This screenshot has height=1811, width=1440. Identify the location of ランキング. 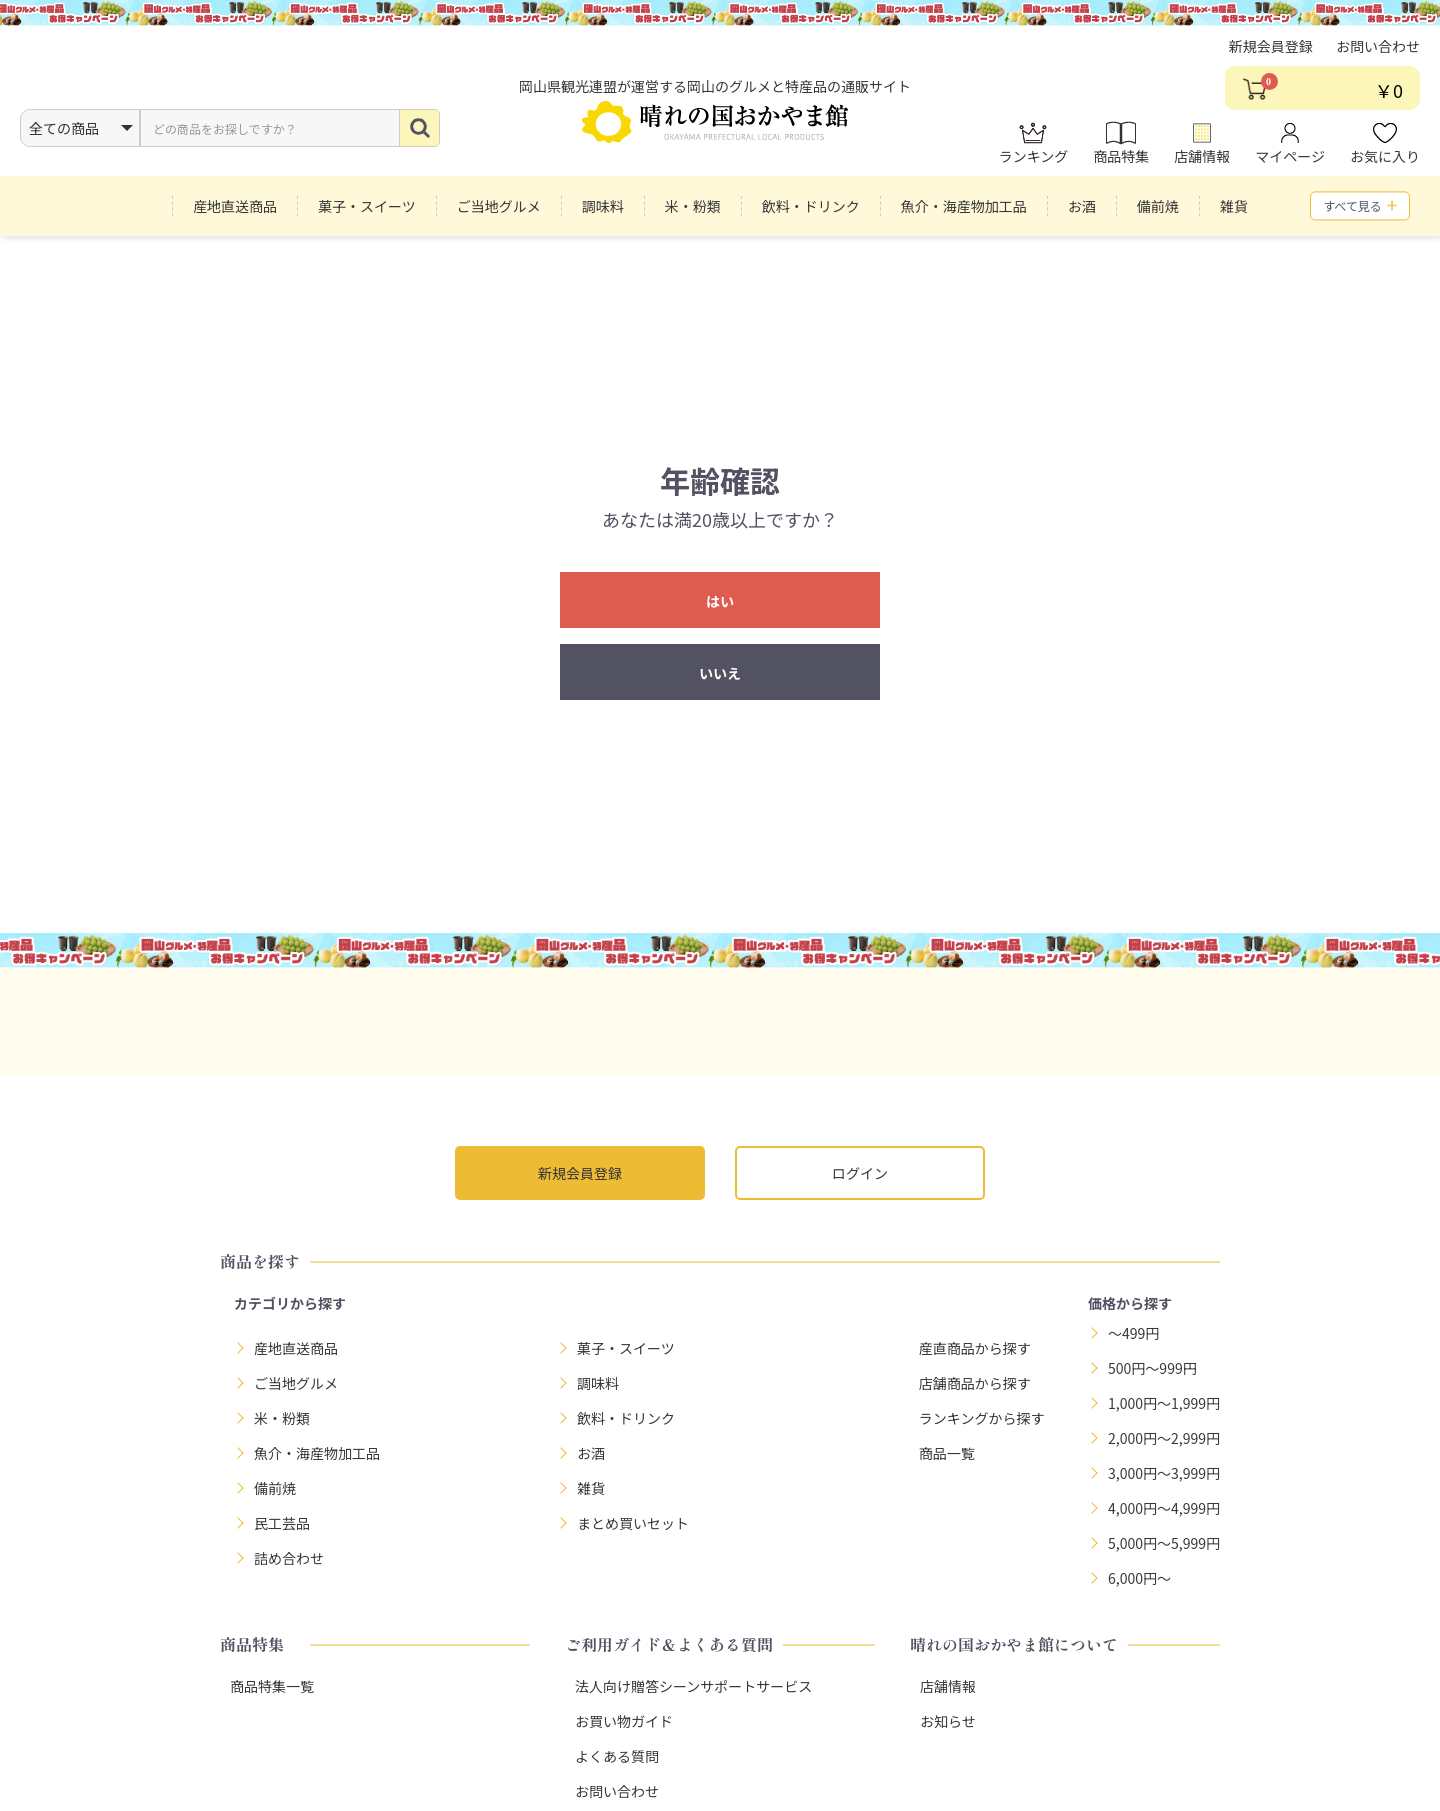
(1034, 152).